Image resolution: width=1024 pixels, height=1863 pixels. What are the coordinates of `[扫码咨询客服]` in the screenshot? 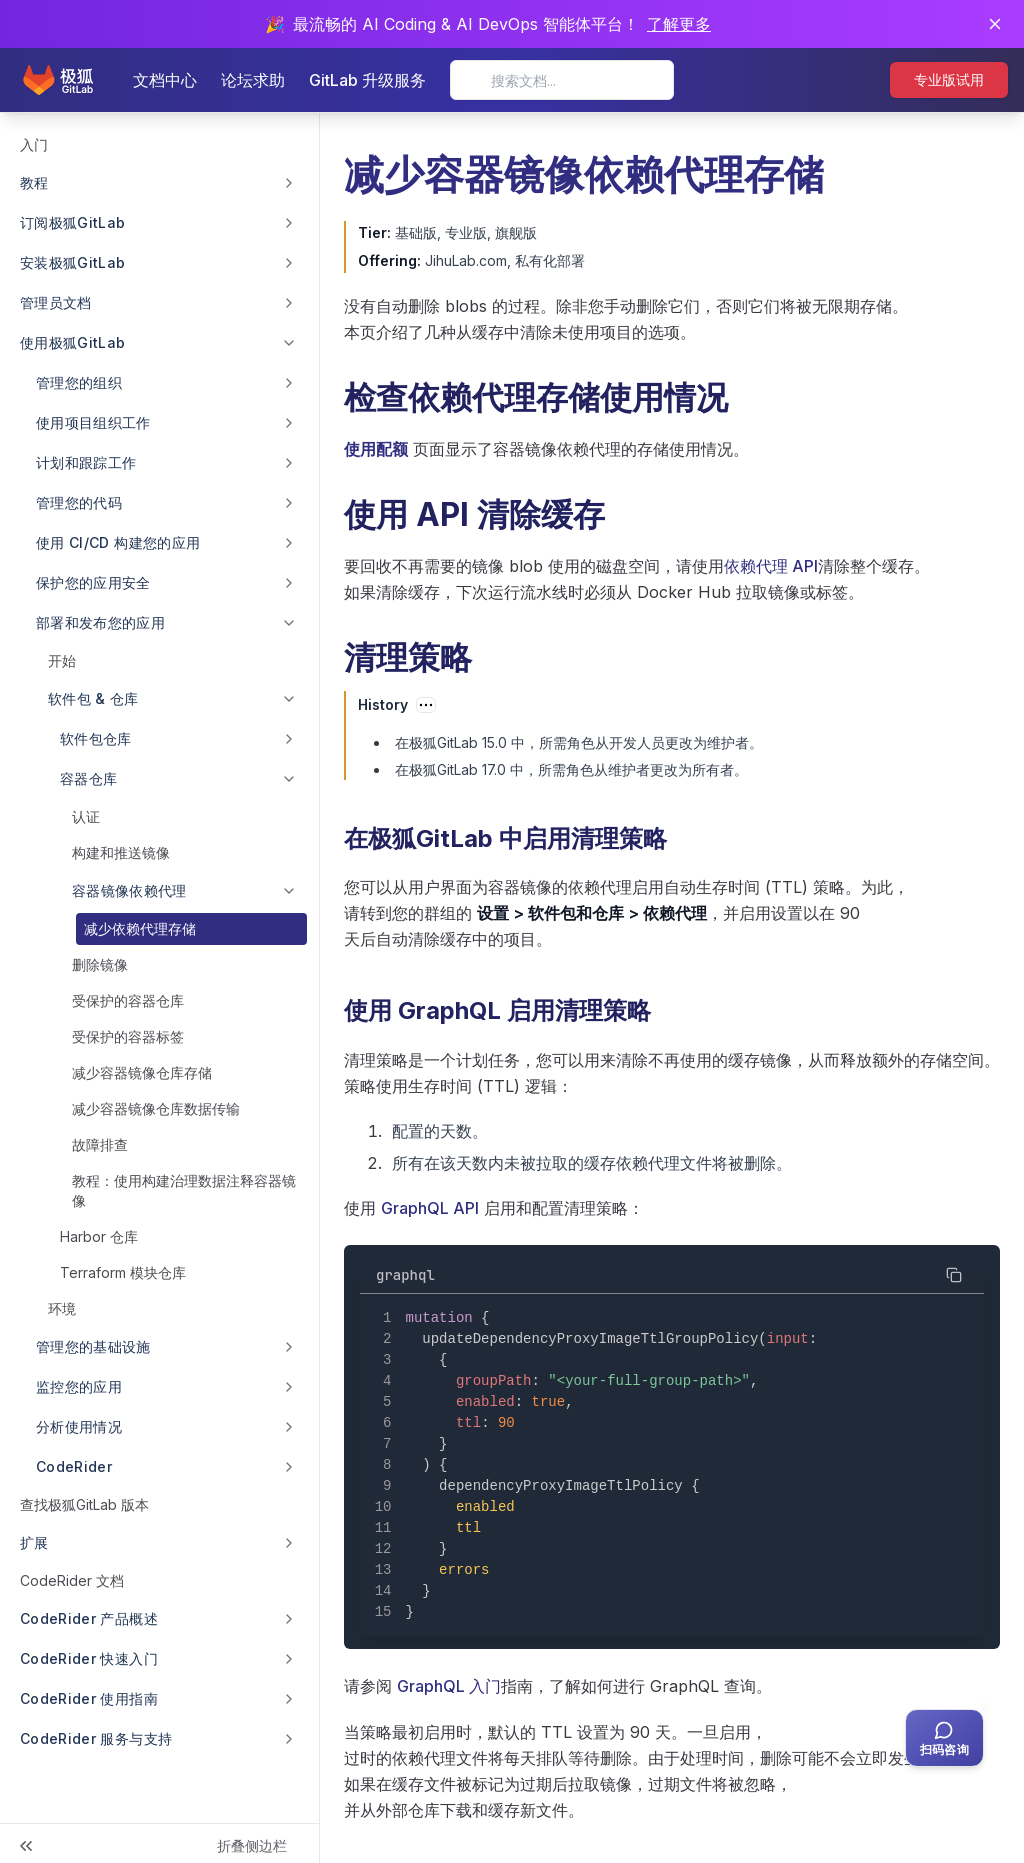 It's located at (944, 1738).